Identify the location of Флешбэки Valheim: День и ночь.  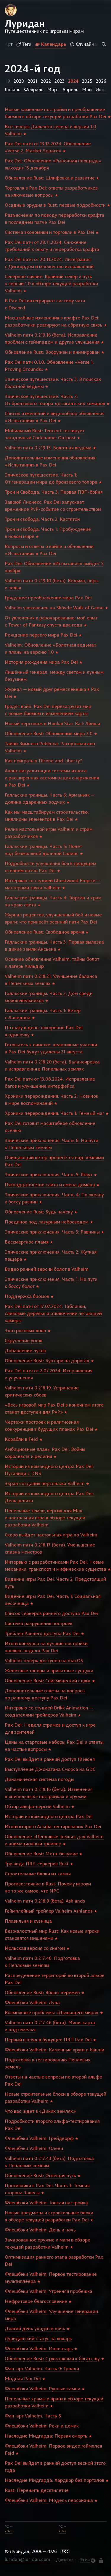
(40, 2230).